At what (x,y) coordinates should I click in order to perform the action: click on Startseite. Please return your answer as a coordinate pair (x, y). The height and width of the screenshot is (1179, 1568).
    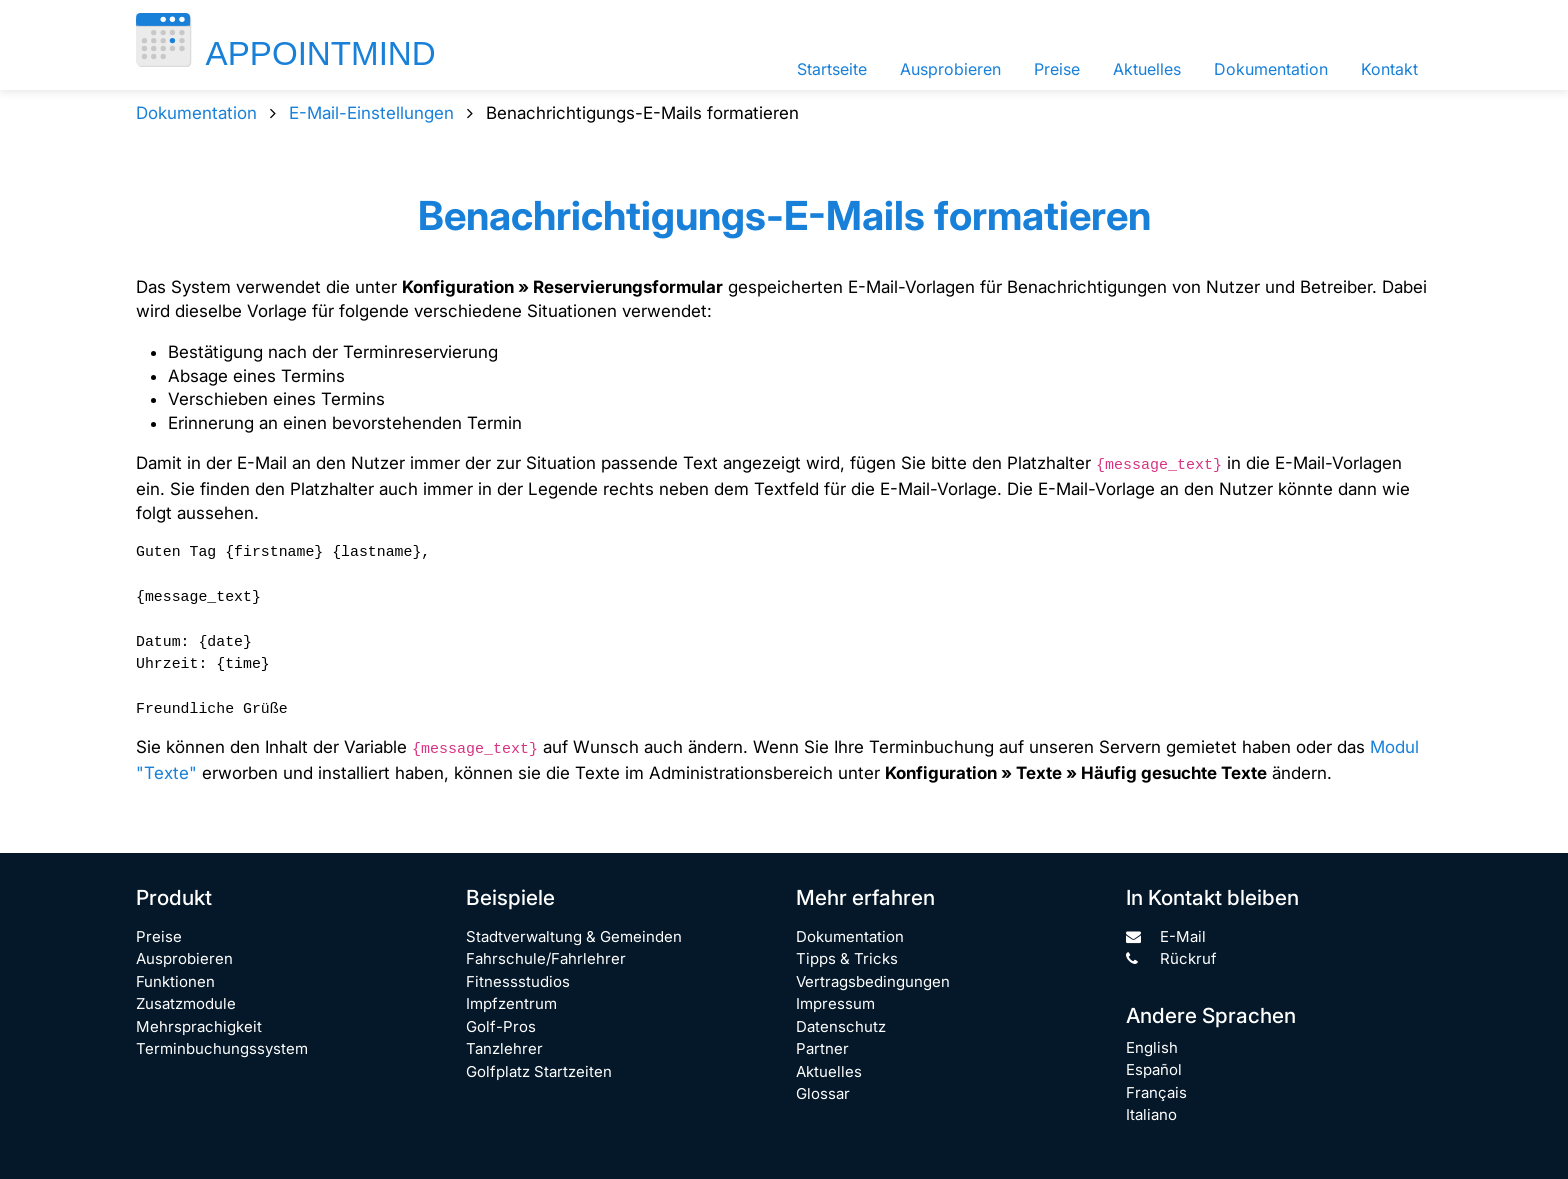
    Looking at the image, I should click on (832, 69).